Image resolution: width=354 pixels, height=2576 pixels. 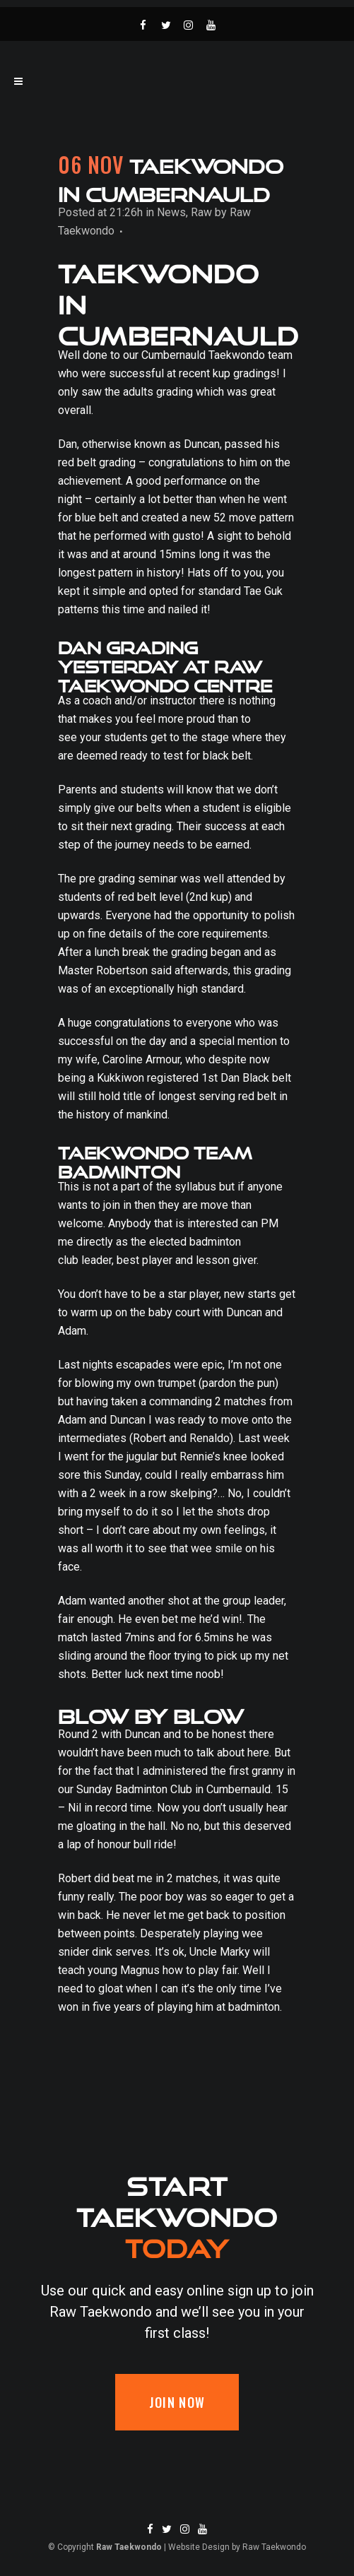 What do you see at coordinates (177, 2402) in the screenshot?
I see `Join now` at bounding box center [177, 2402].